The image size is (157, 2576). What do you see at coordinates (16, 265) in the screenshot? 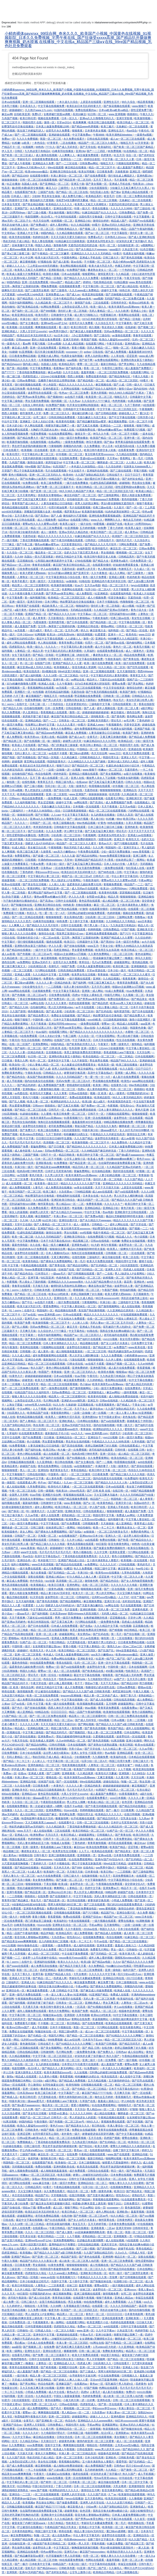
I see `超碰人人人人人` at bounding box center [16, 265].